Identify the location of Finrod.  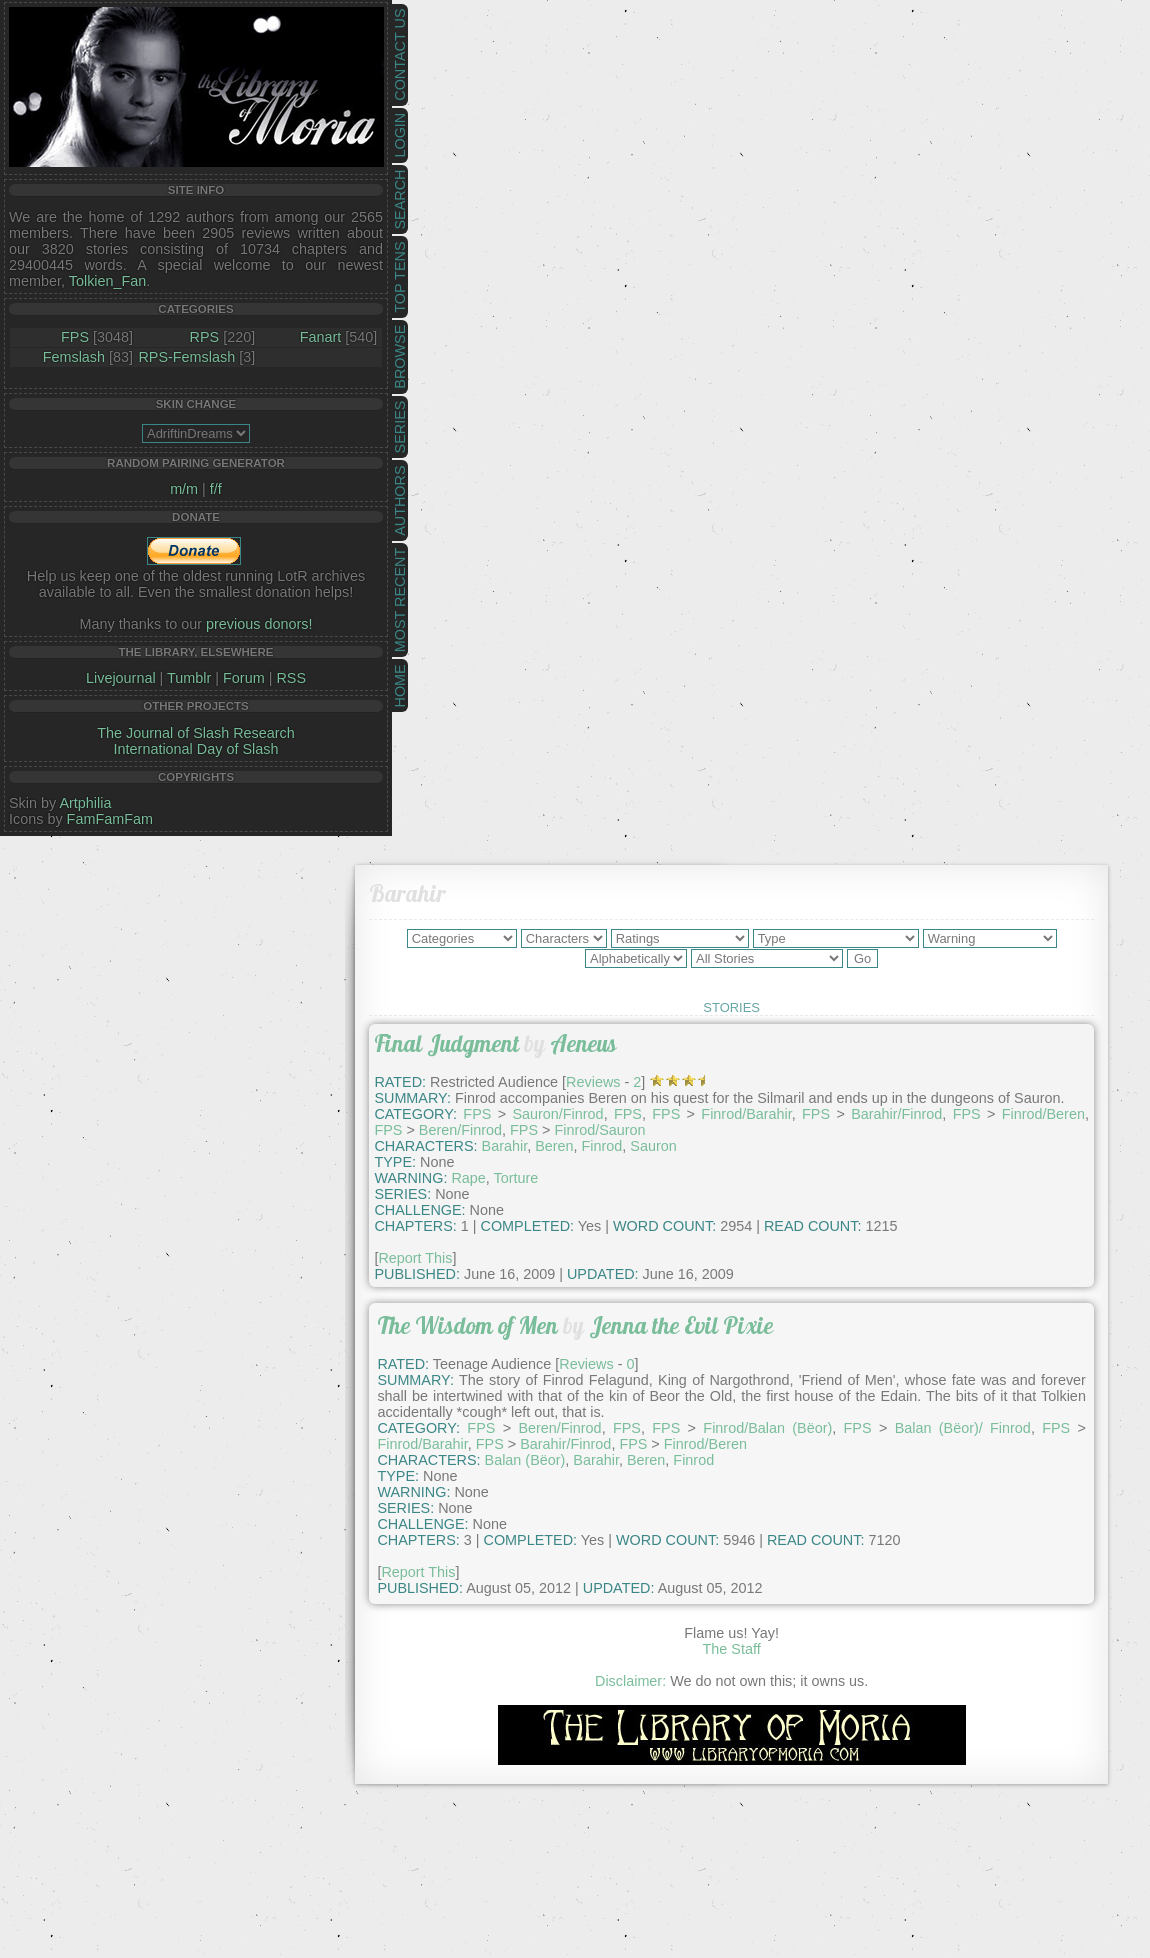
(602, 1146).